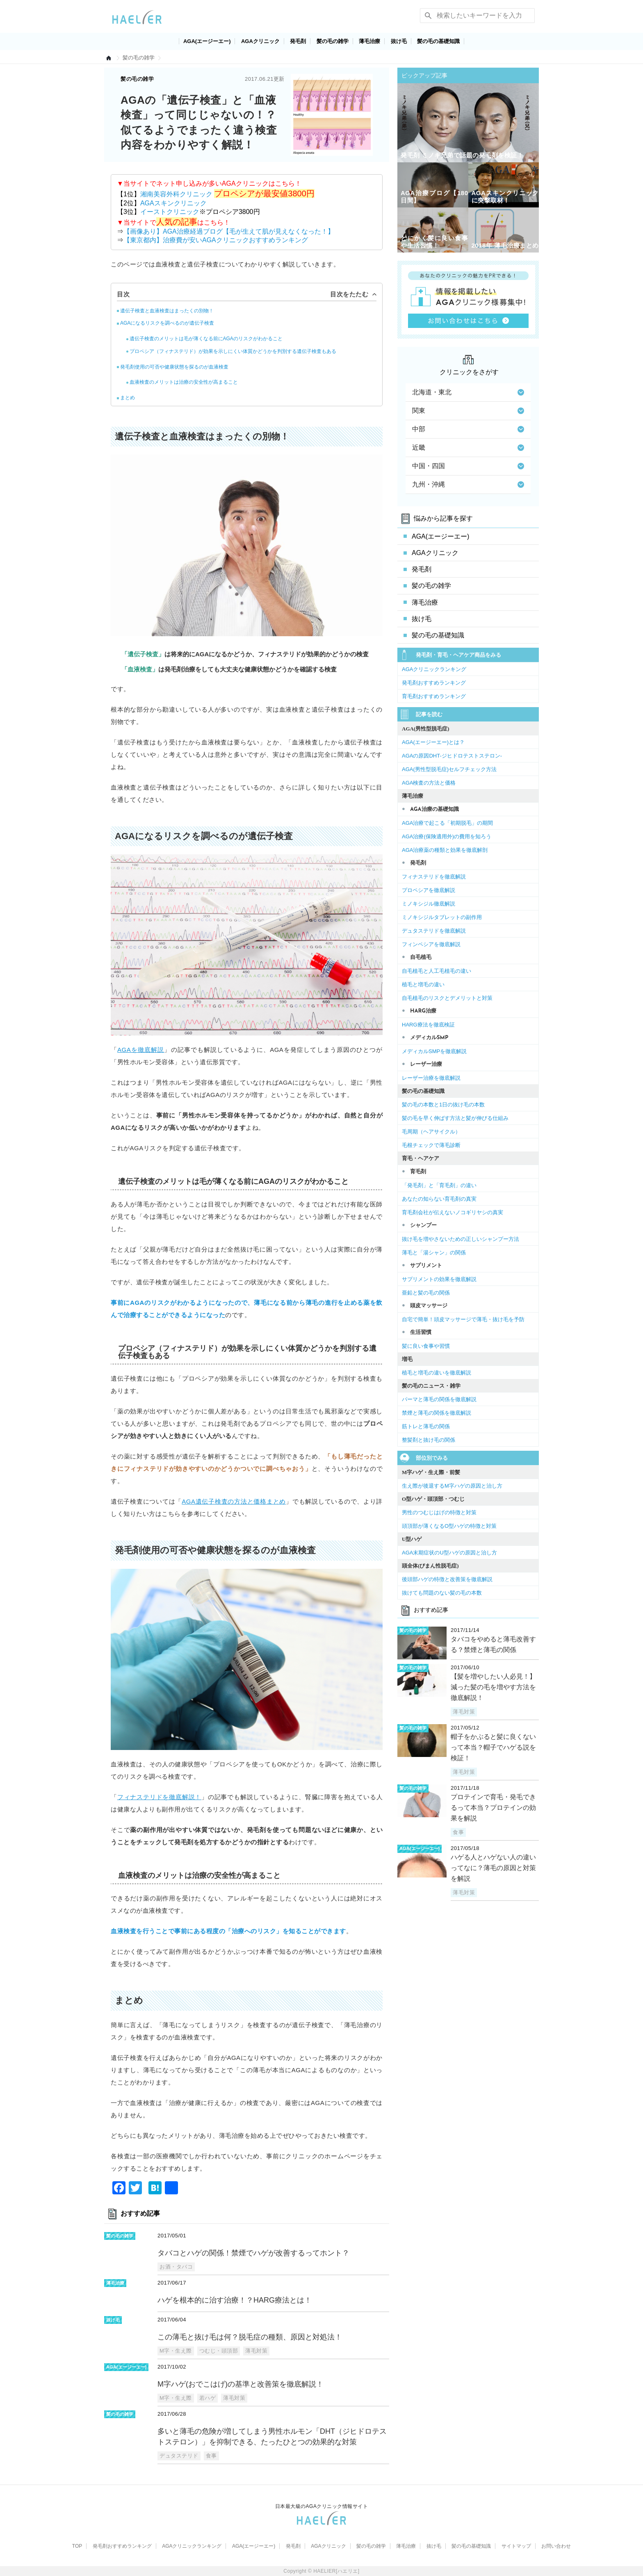  Describe the element at coordinates (234, 2300) in the screenshot. I see `ハゲを根本的に治す治療！？HARG療法とは！` at that location.